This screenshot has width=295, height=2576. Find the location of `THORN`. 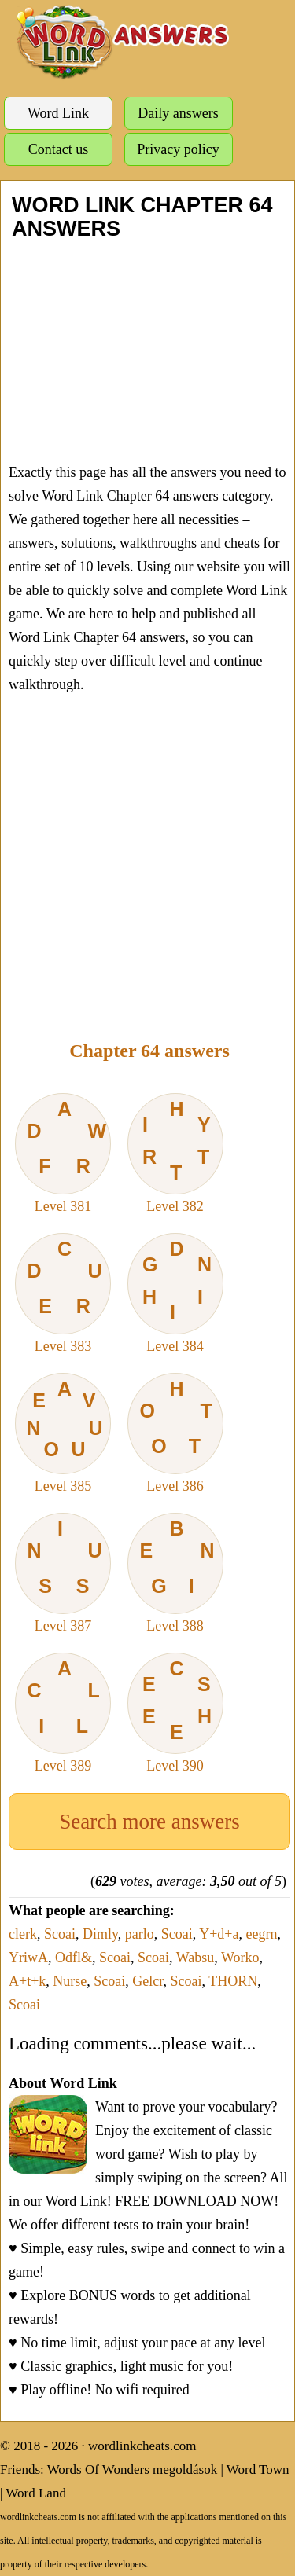

THORN is located at coordinates (232, 1981).